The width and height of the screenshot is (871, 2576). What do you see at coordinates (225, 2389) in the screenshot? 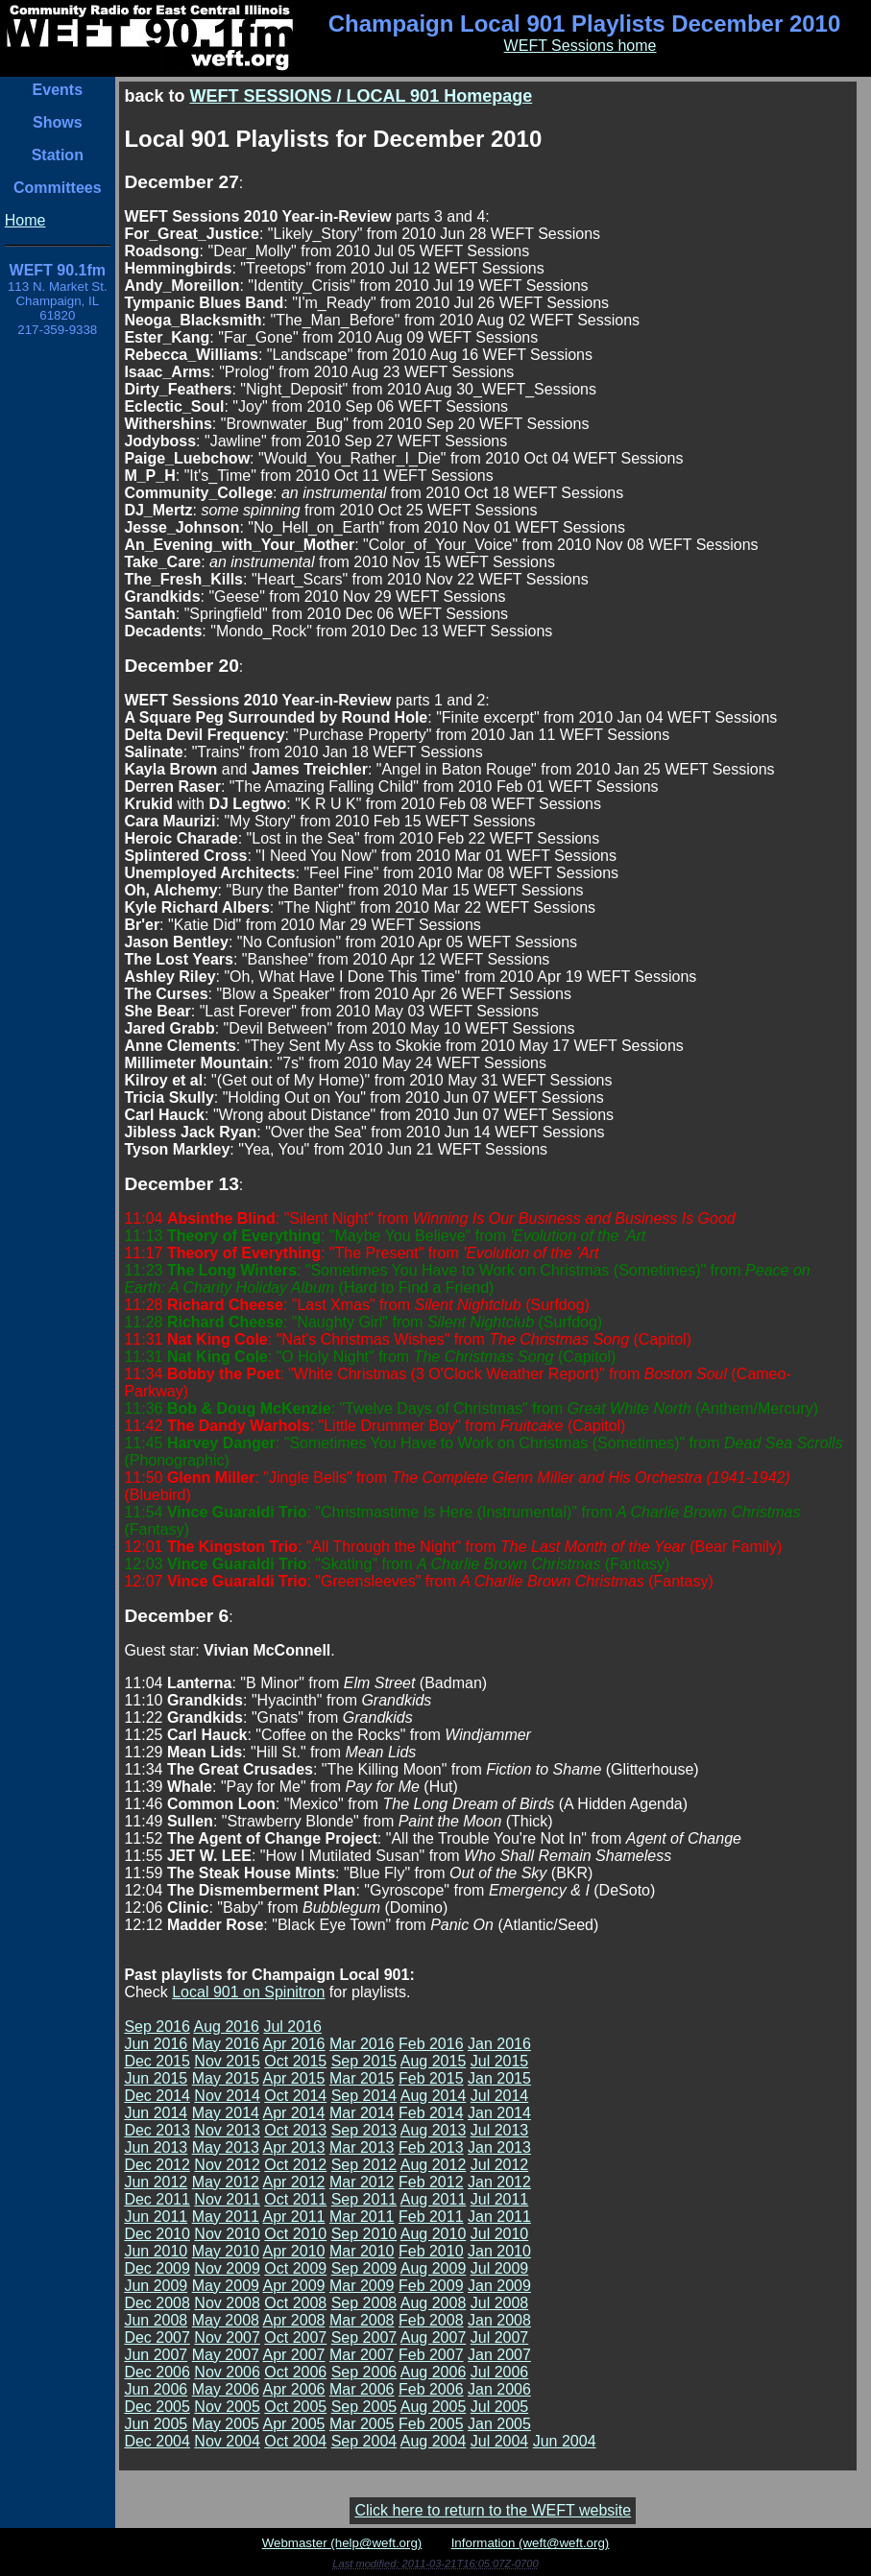
I see `May 2006` at bounding box center [225, 2389].